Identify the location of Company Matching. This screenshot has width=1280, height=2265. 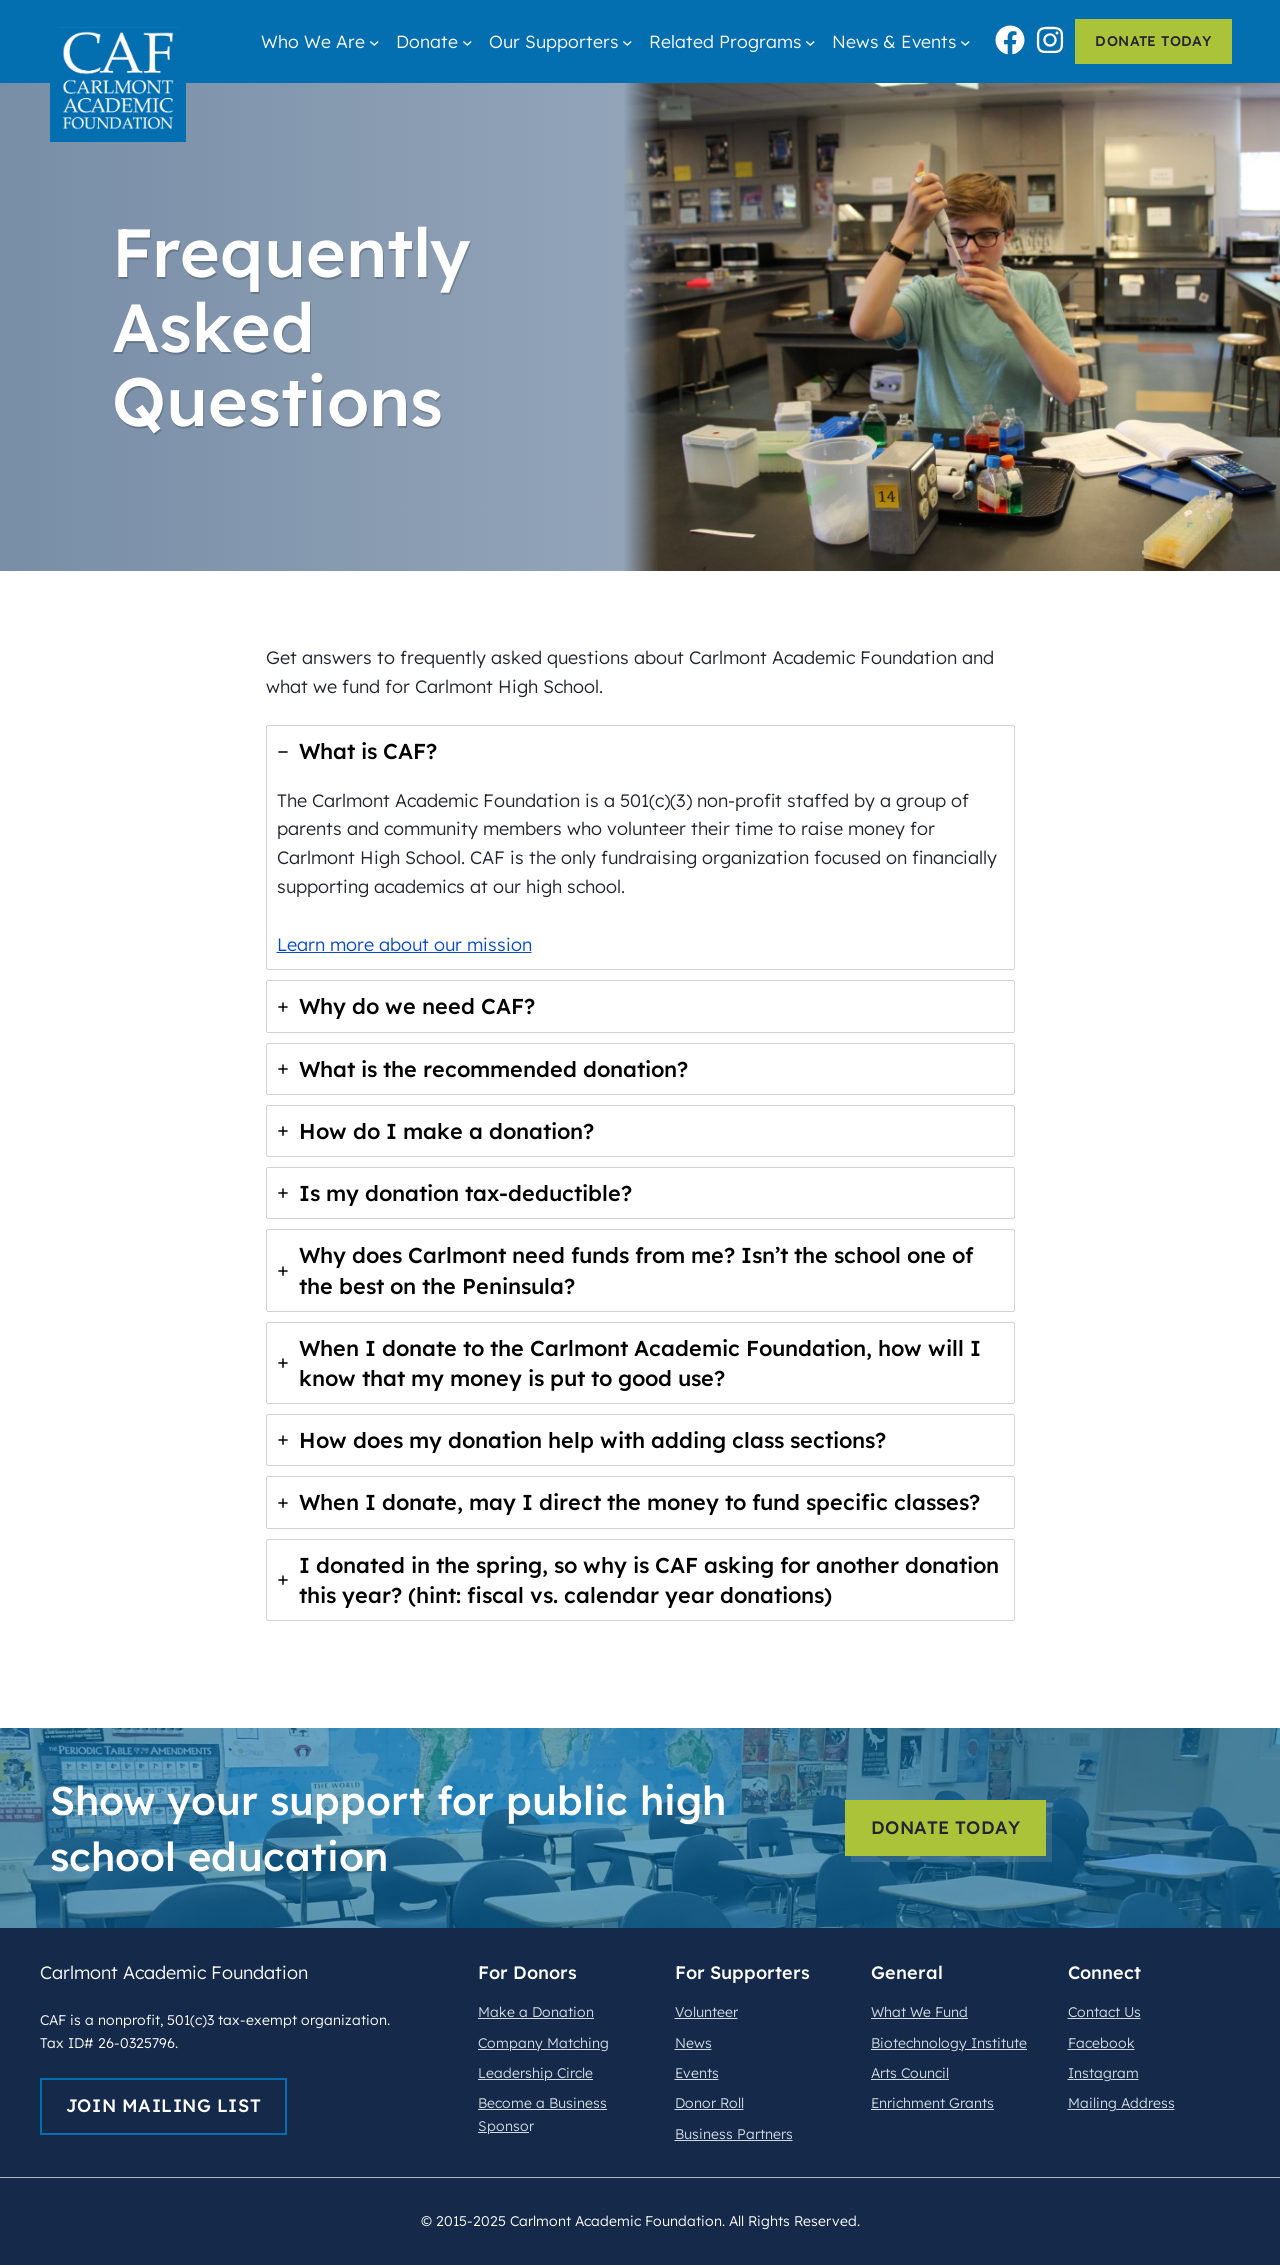
(543, 2043).